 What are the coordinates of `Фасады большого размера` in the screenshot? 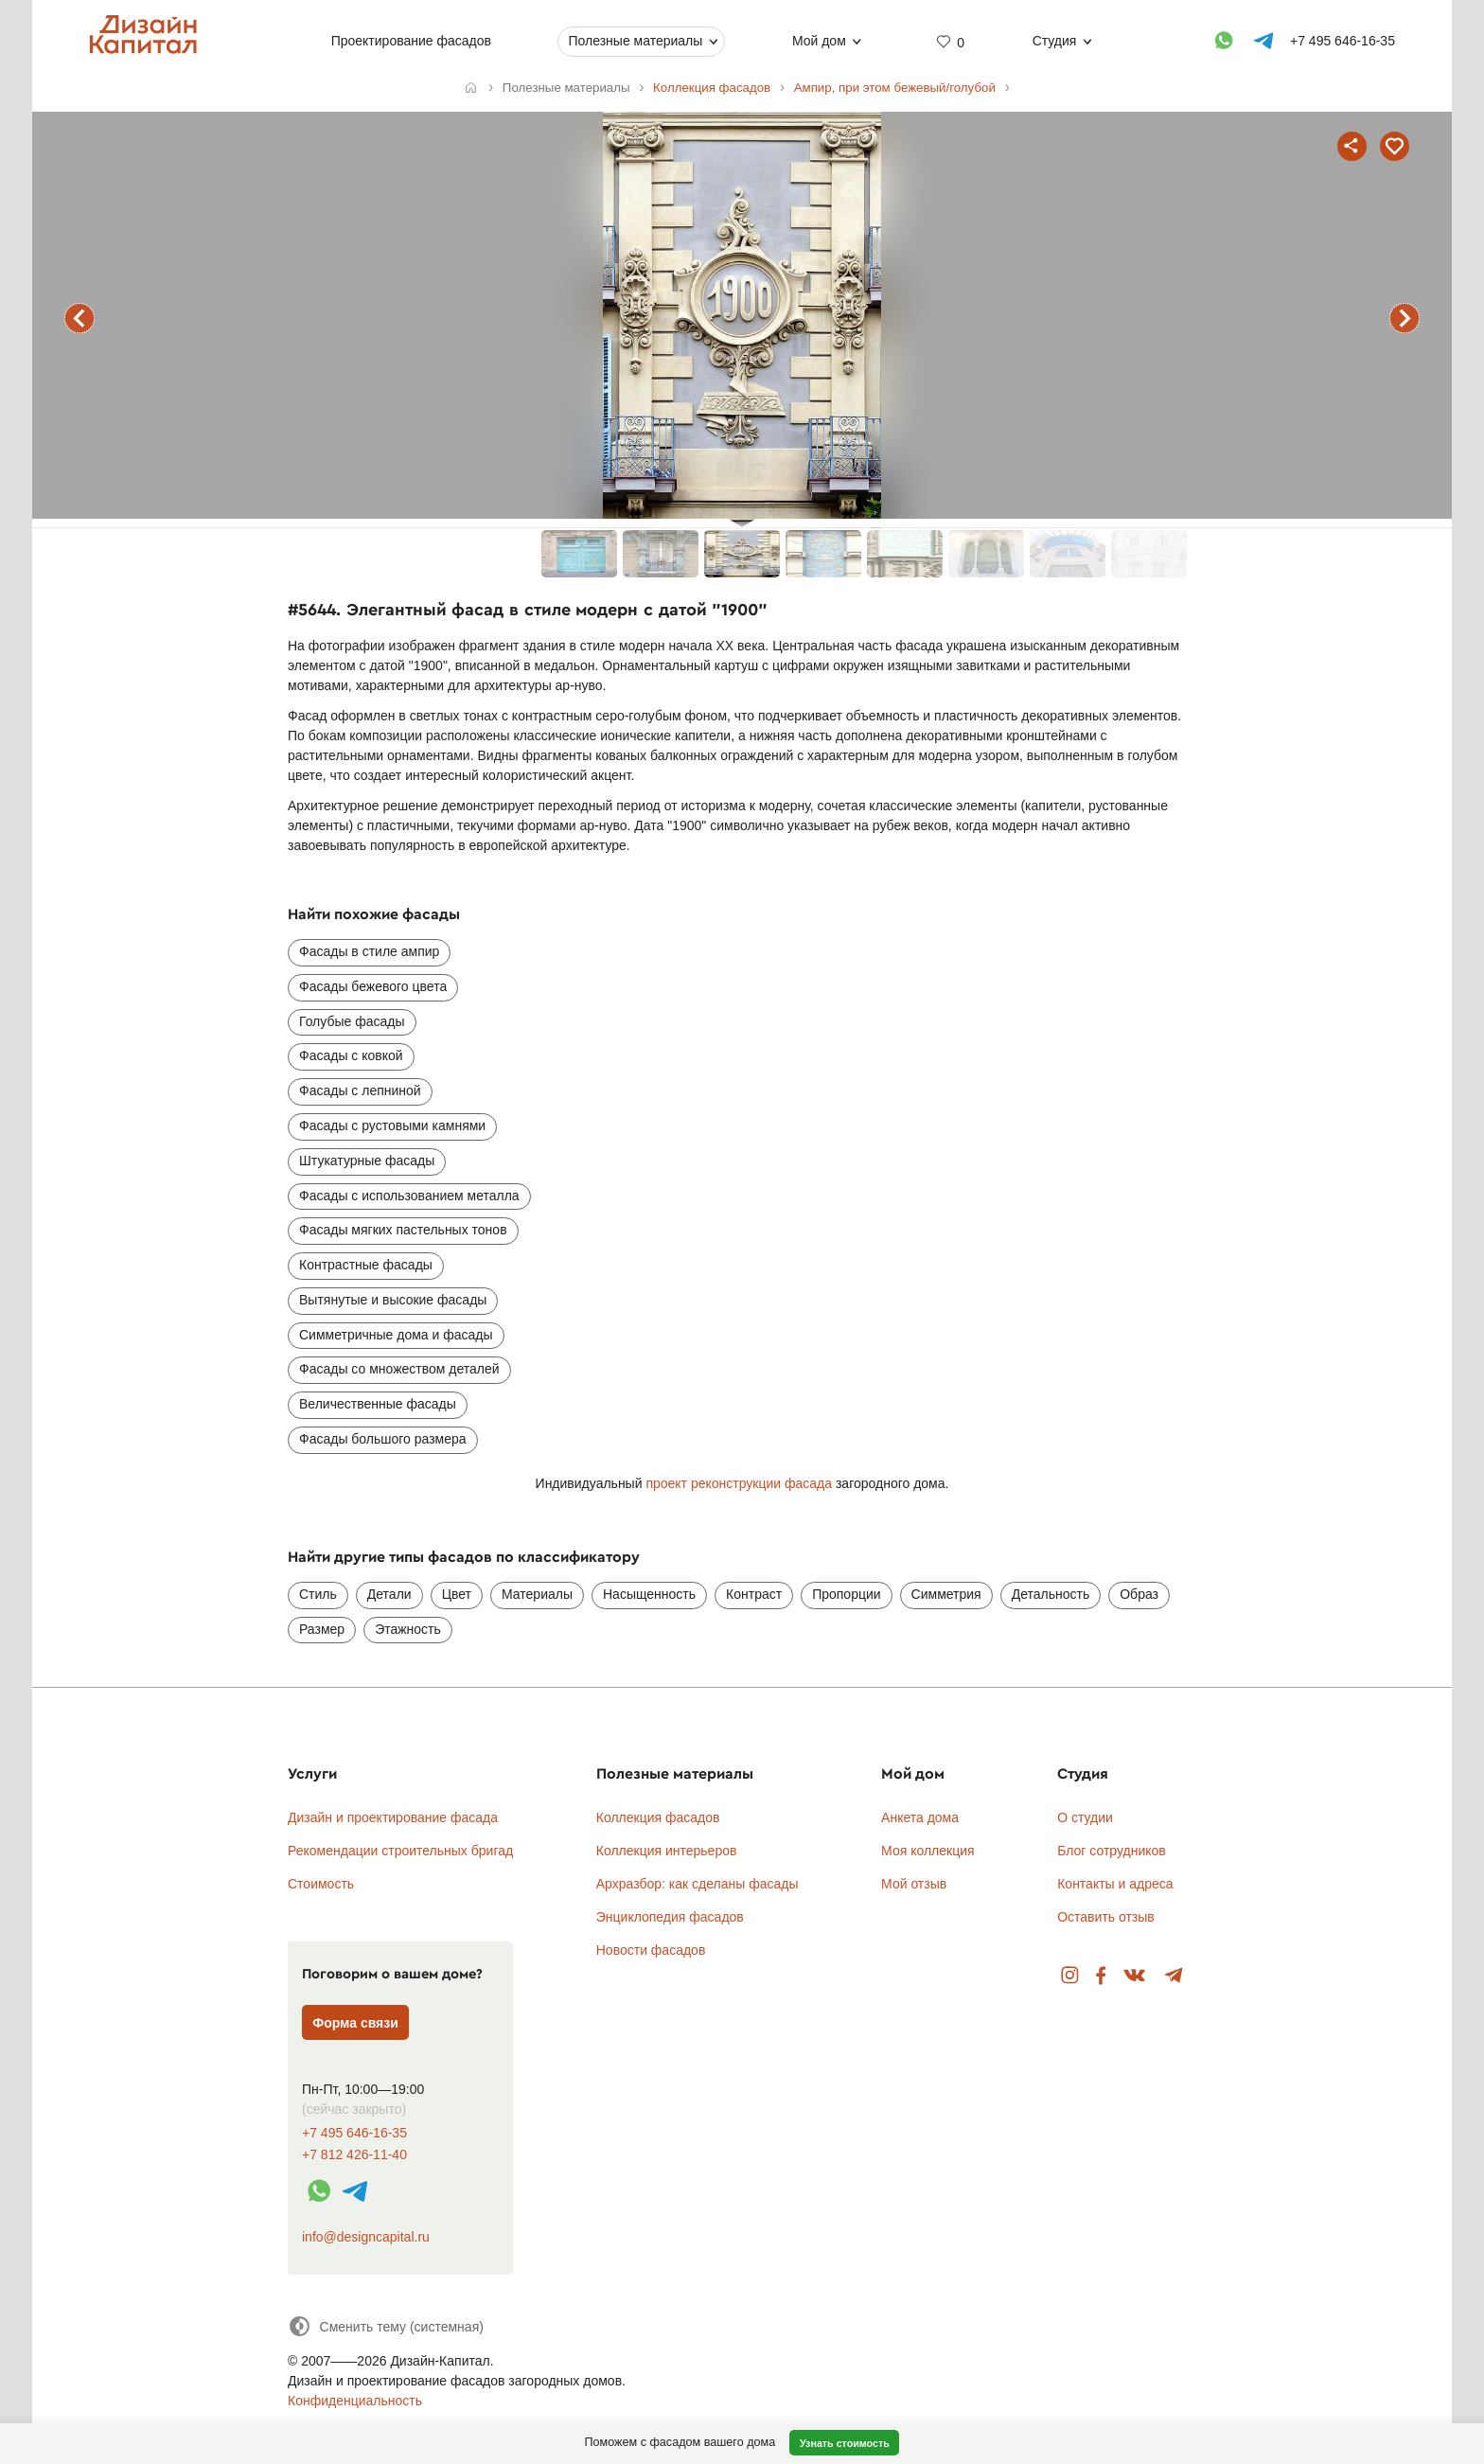 It's located at (383, 1438).